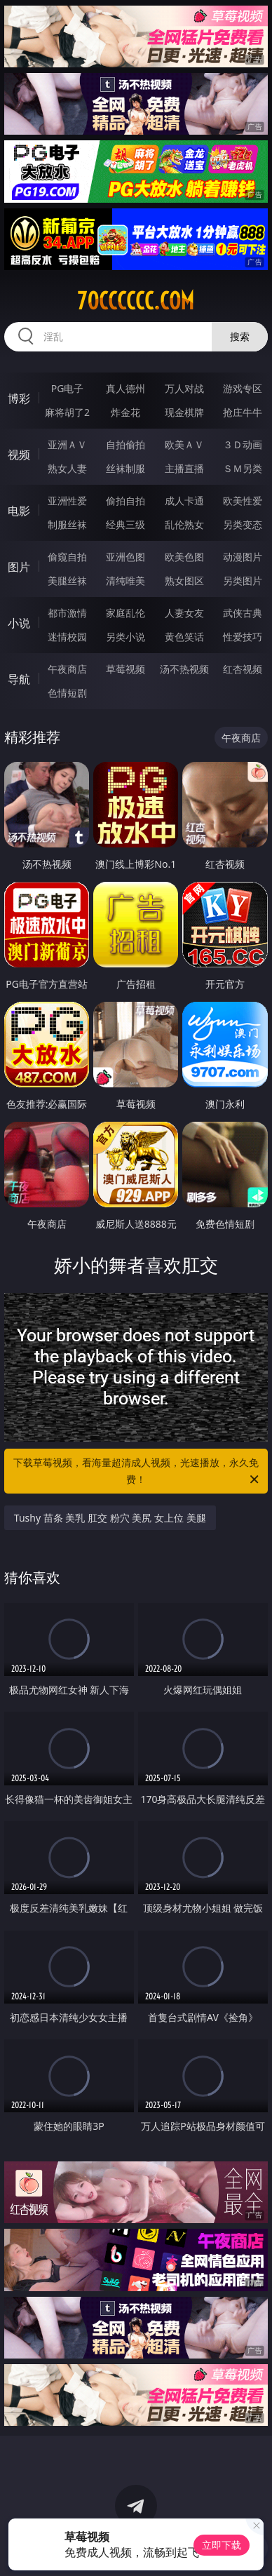  I want to click on 电影, so click(19, 510).